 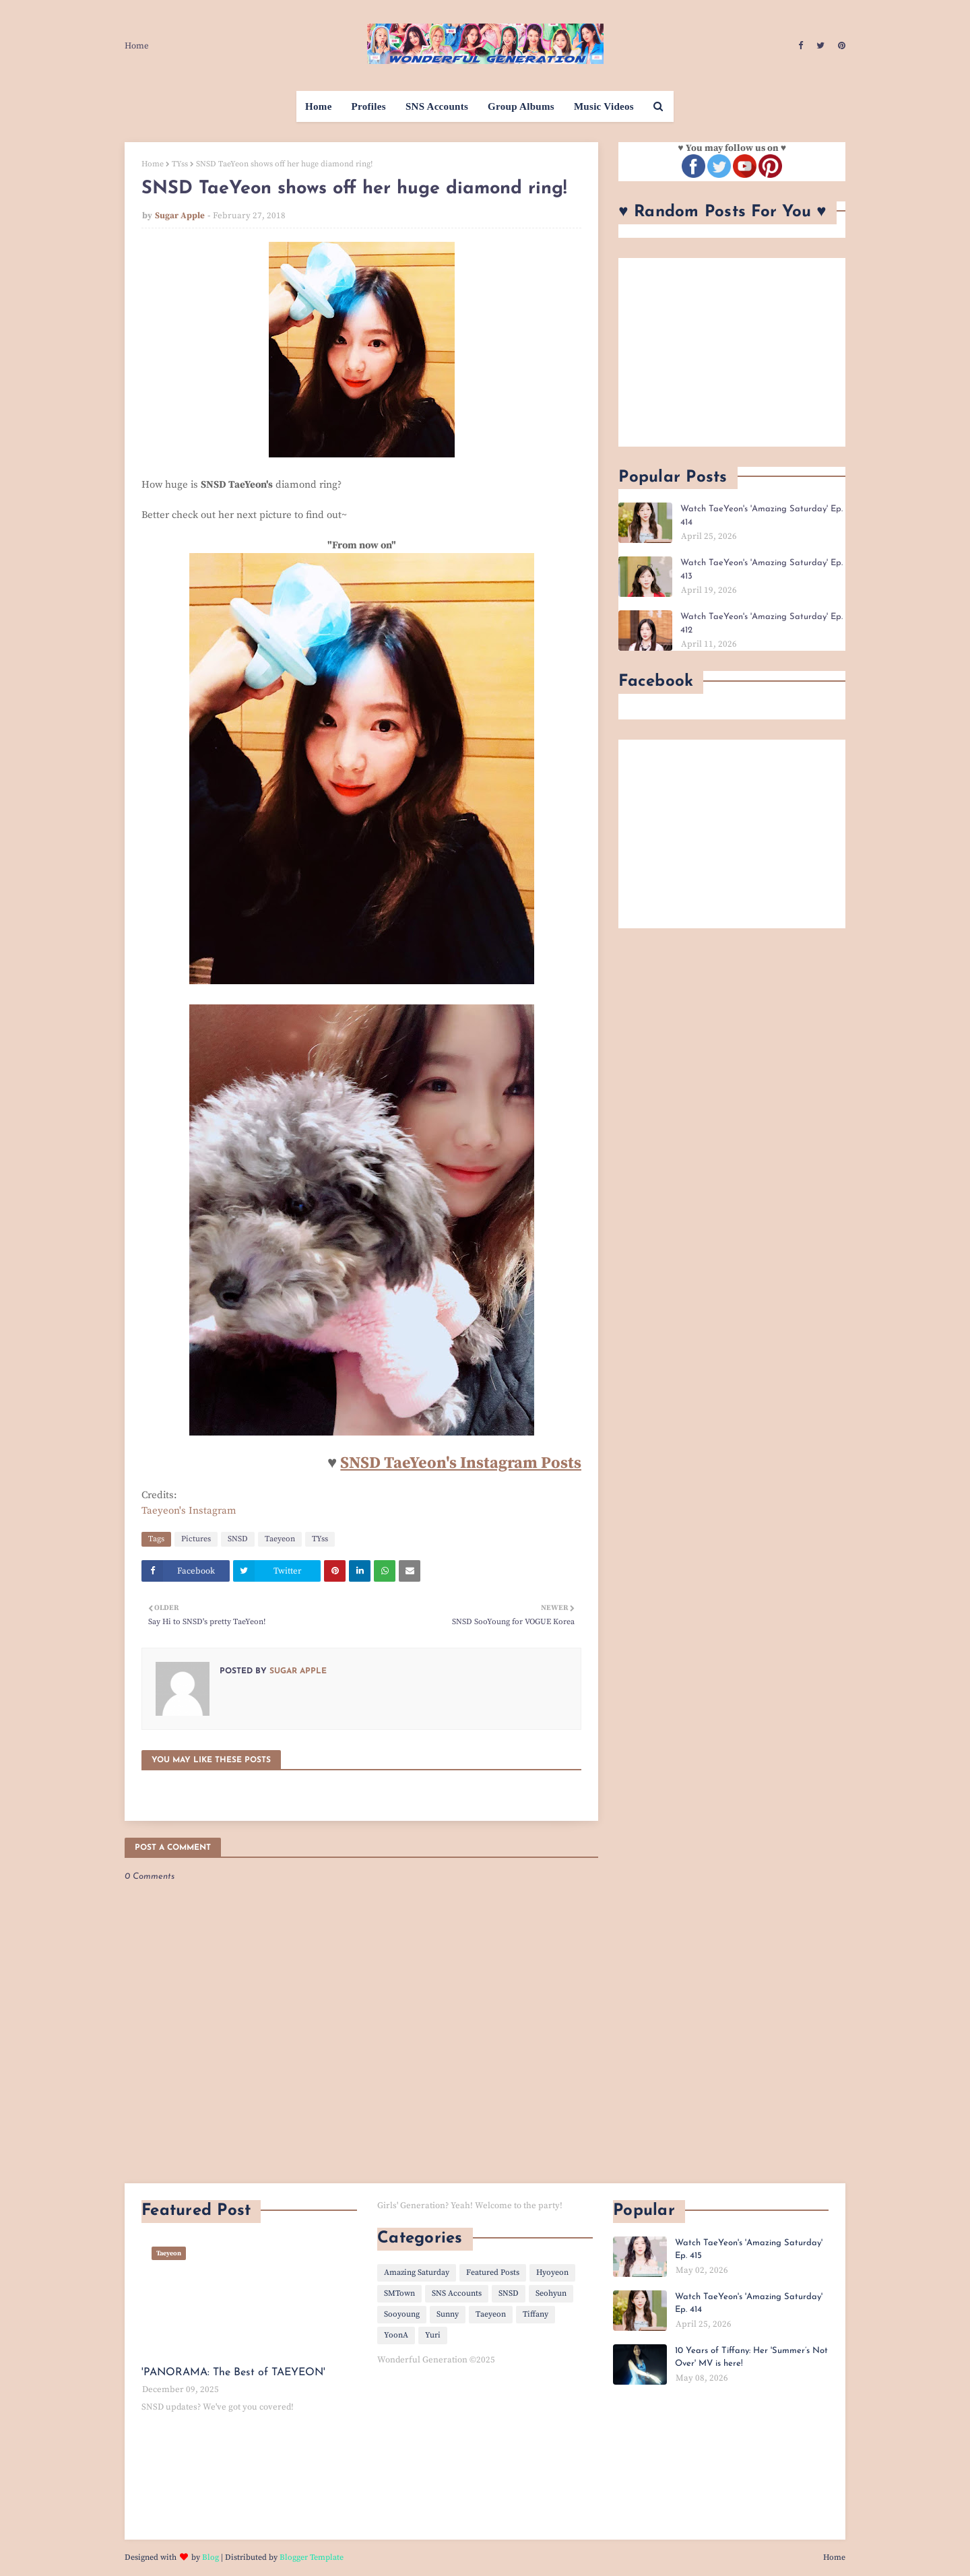 What do you see at coordinates (604, 106) in the screenshot?
I see `Music Videos [menuitem]` at bounding box center [604, 106].